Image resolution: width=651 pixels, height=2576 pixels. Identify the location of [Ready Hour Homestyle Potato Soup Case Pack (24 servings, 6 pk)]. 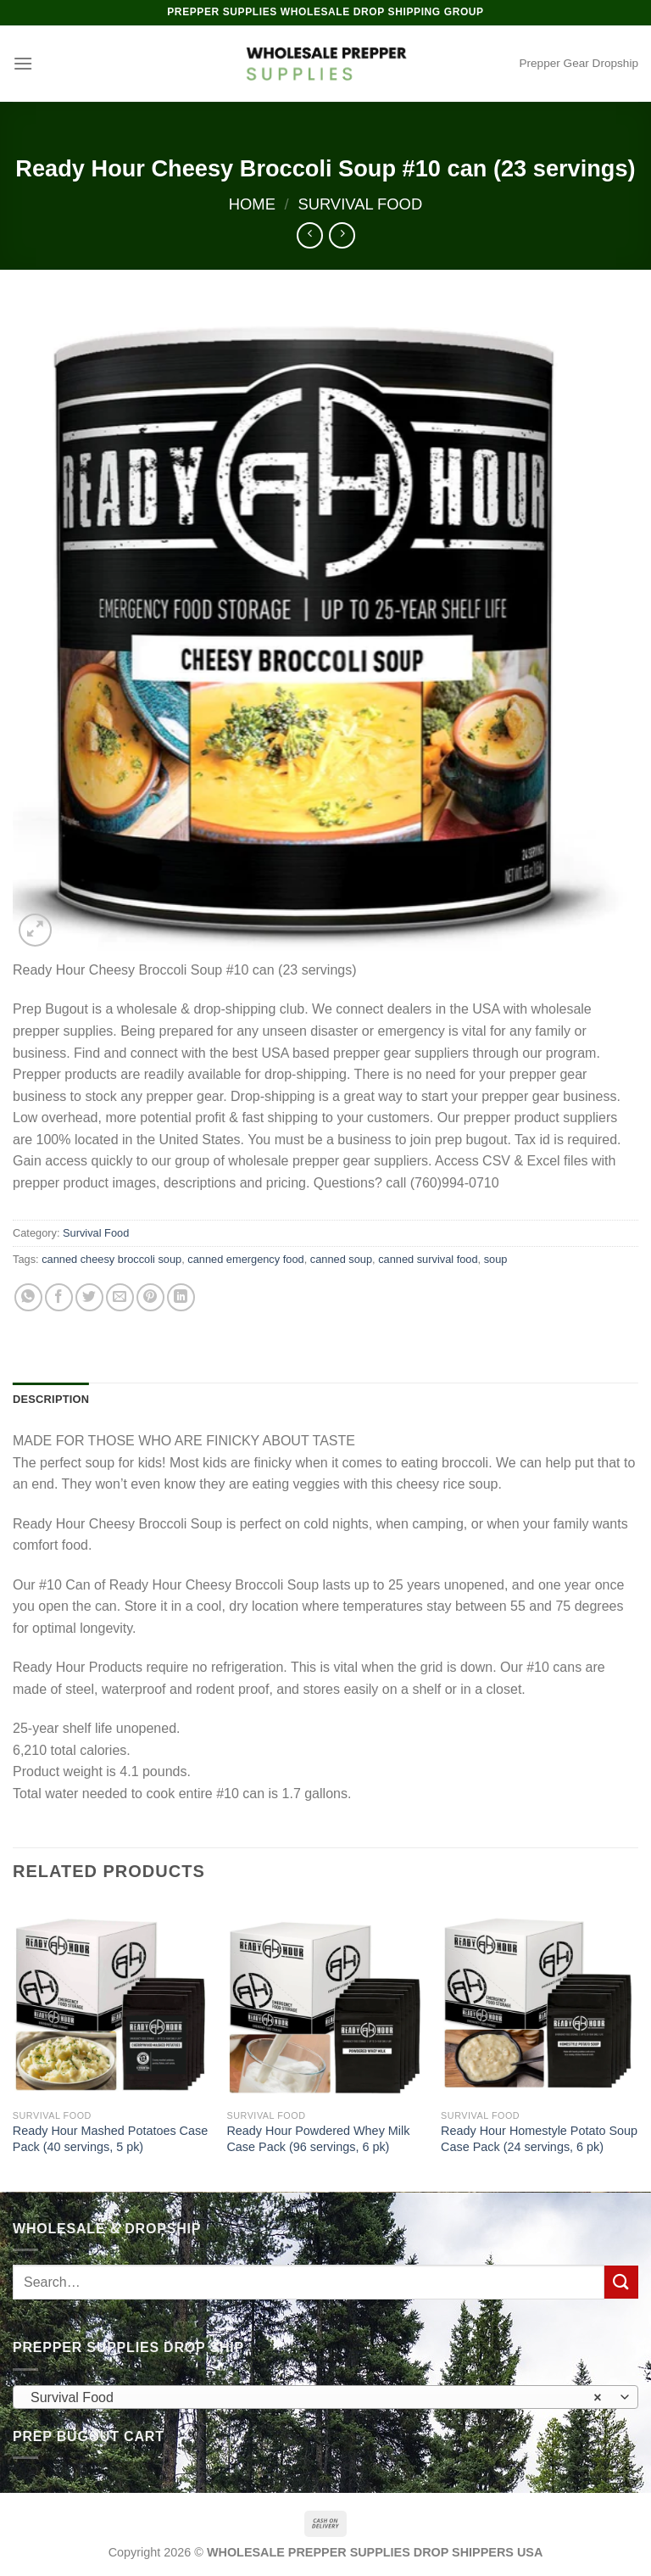
(539, 2001).